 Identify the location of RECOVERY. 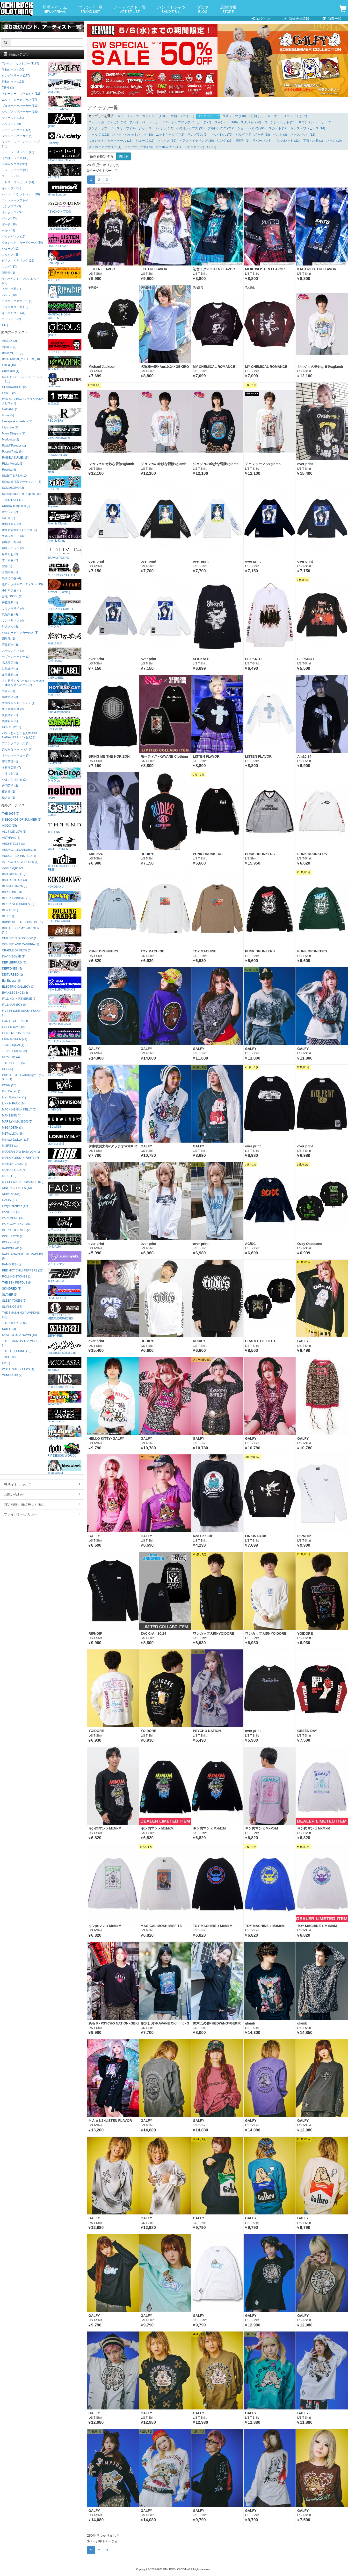
(64, 415).